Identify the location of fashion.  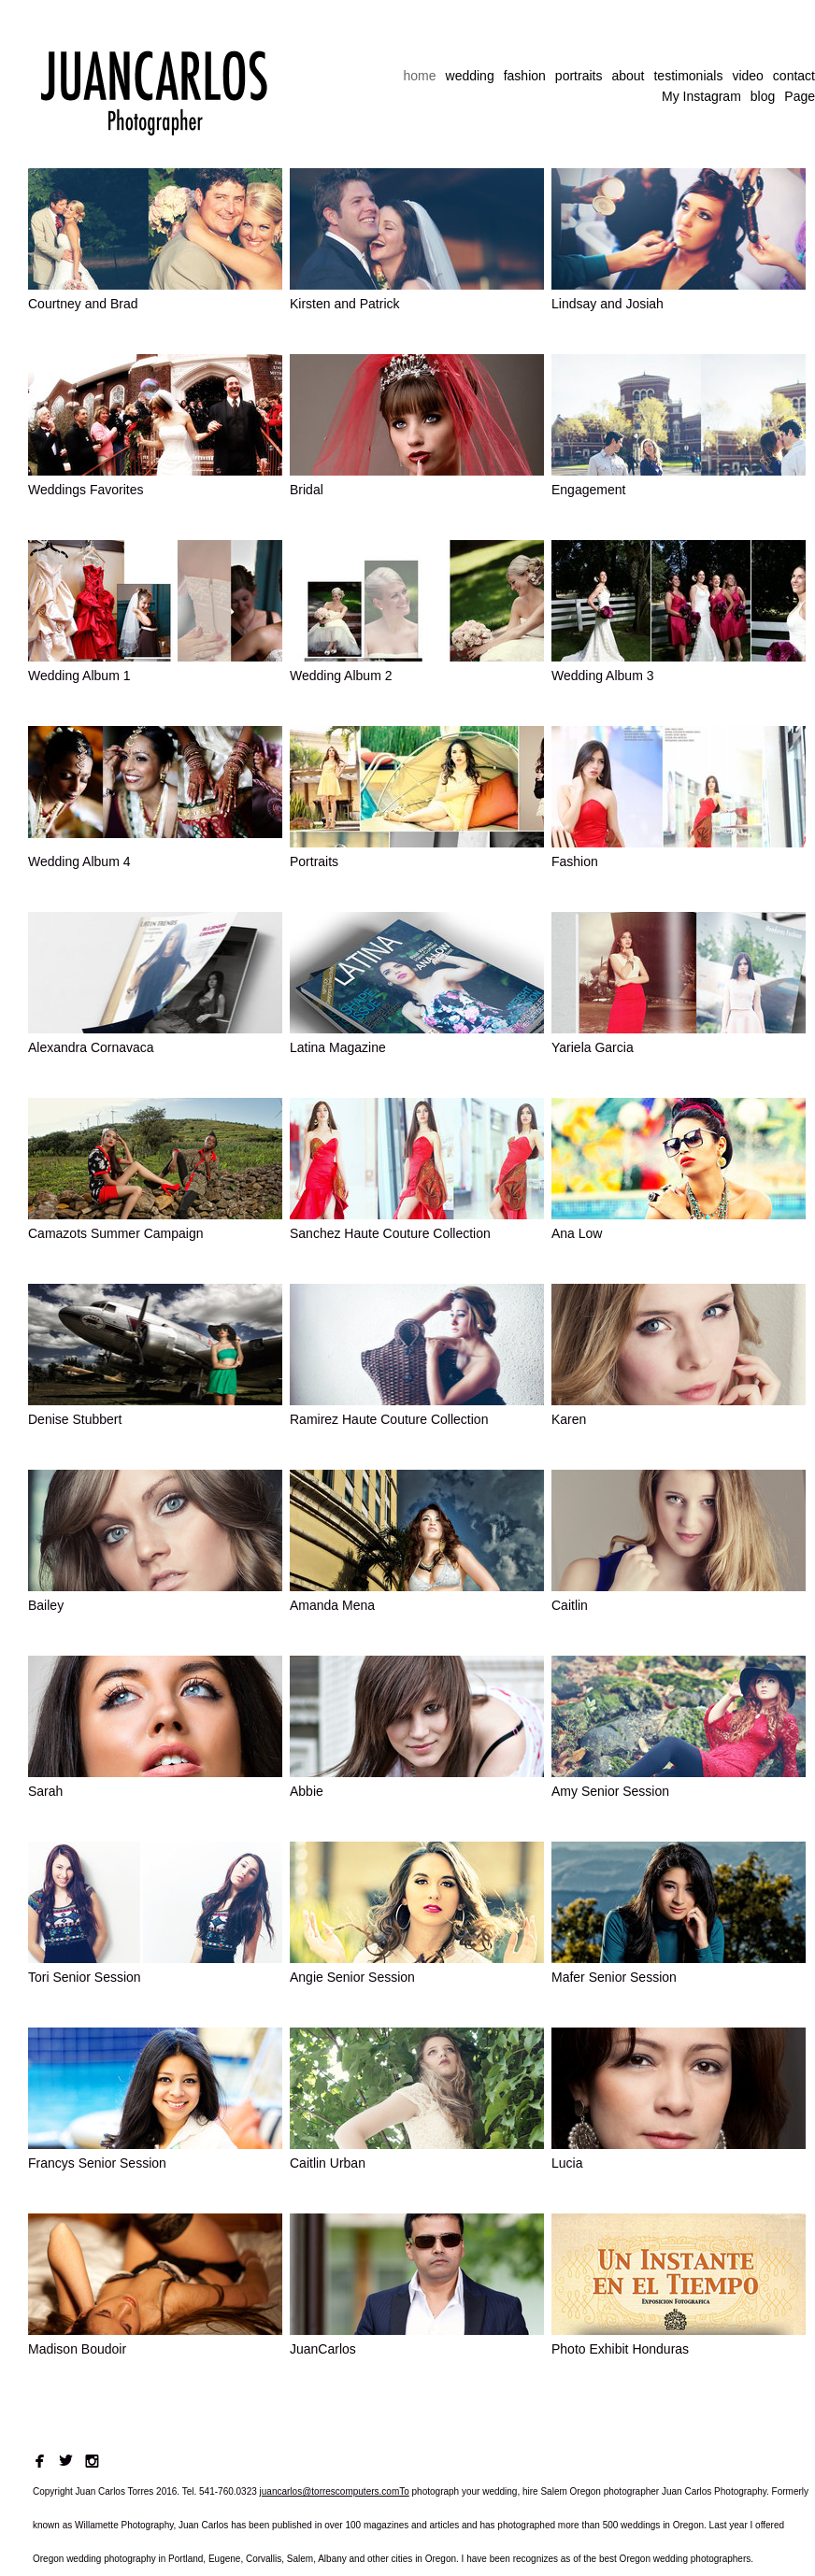
(525, 75).